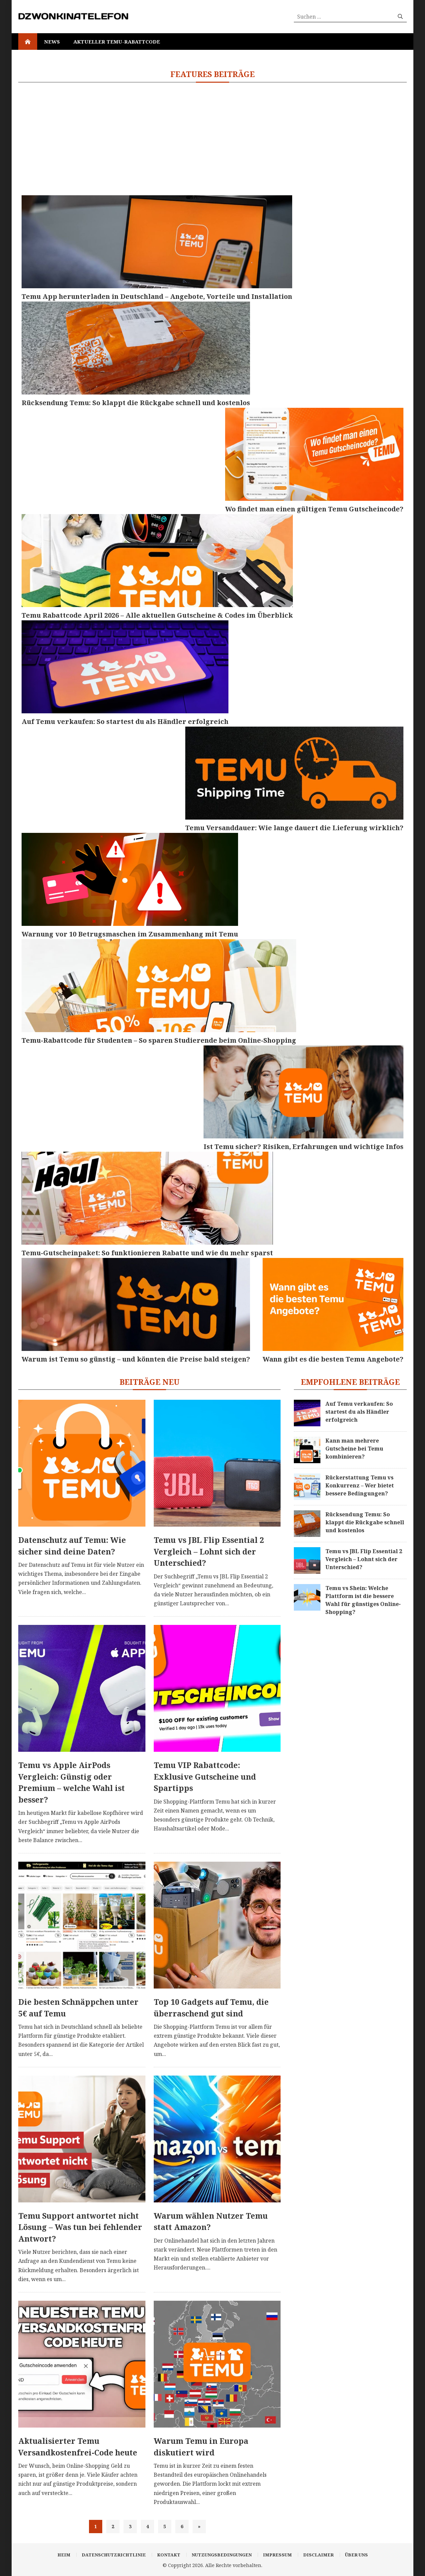 The image size is (425, 2576). What do you see at coordinates (205, 1776) in the screenshot?
I see `Temu VIP Rabattcode: Exklusive Gutscheine und Spartipps` at bounding box center [205, 1776].